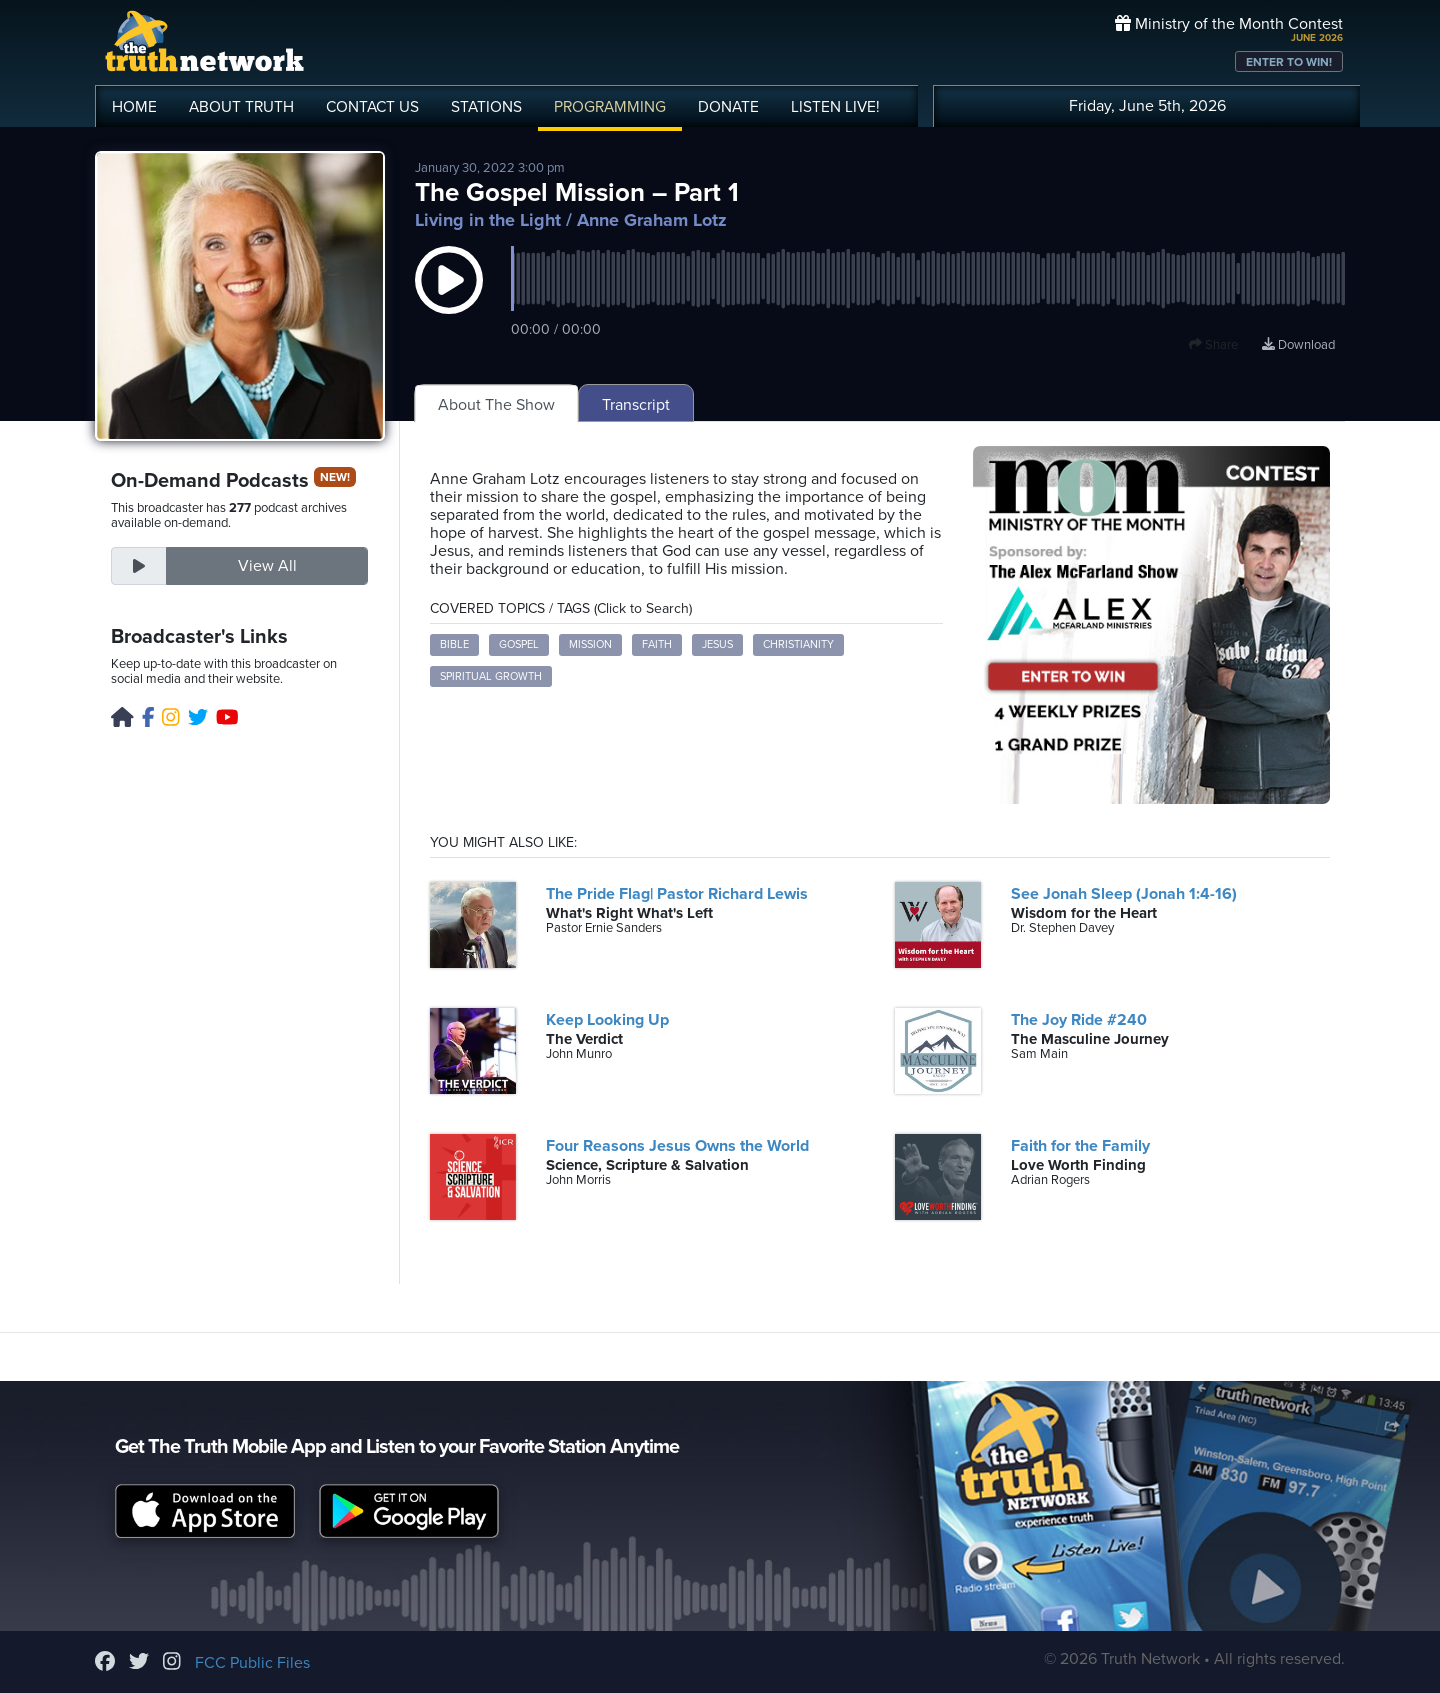  Describe the element at coordinates (636, 405) in the screenshot. I see `Transcript` at that location.